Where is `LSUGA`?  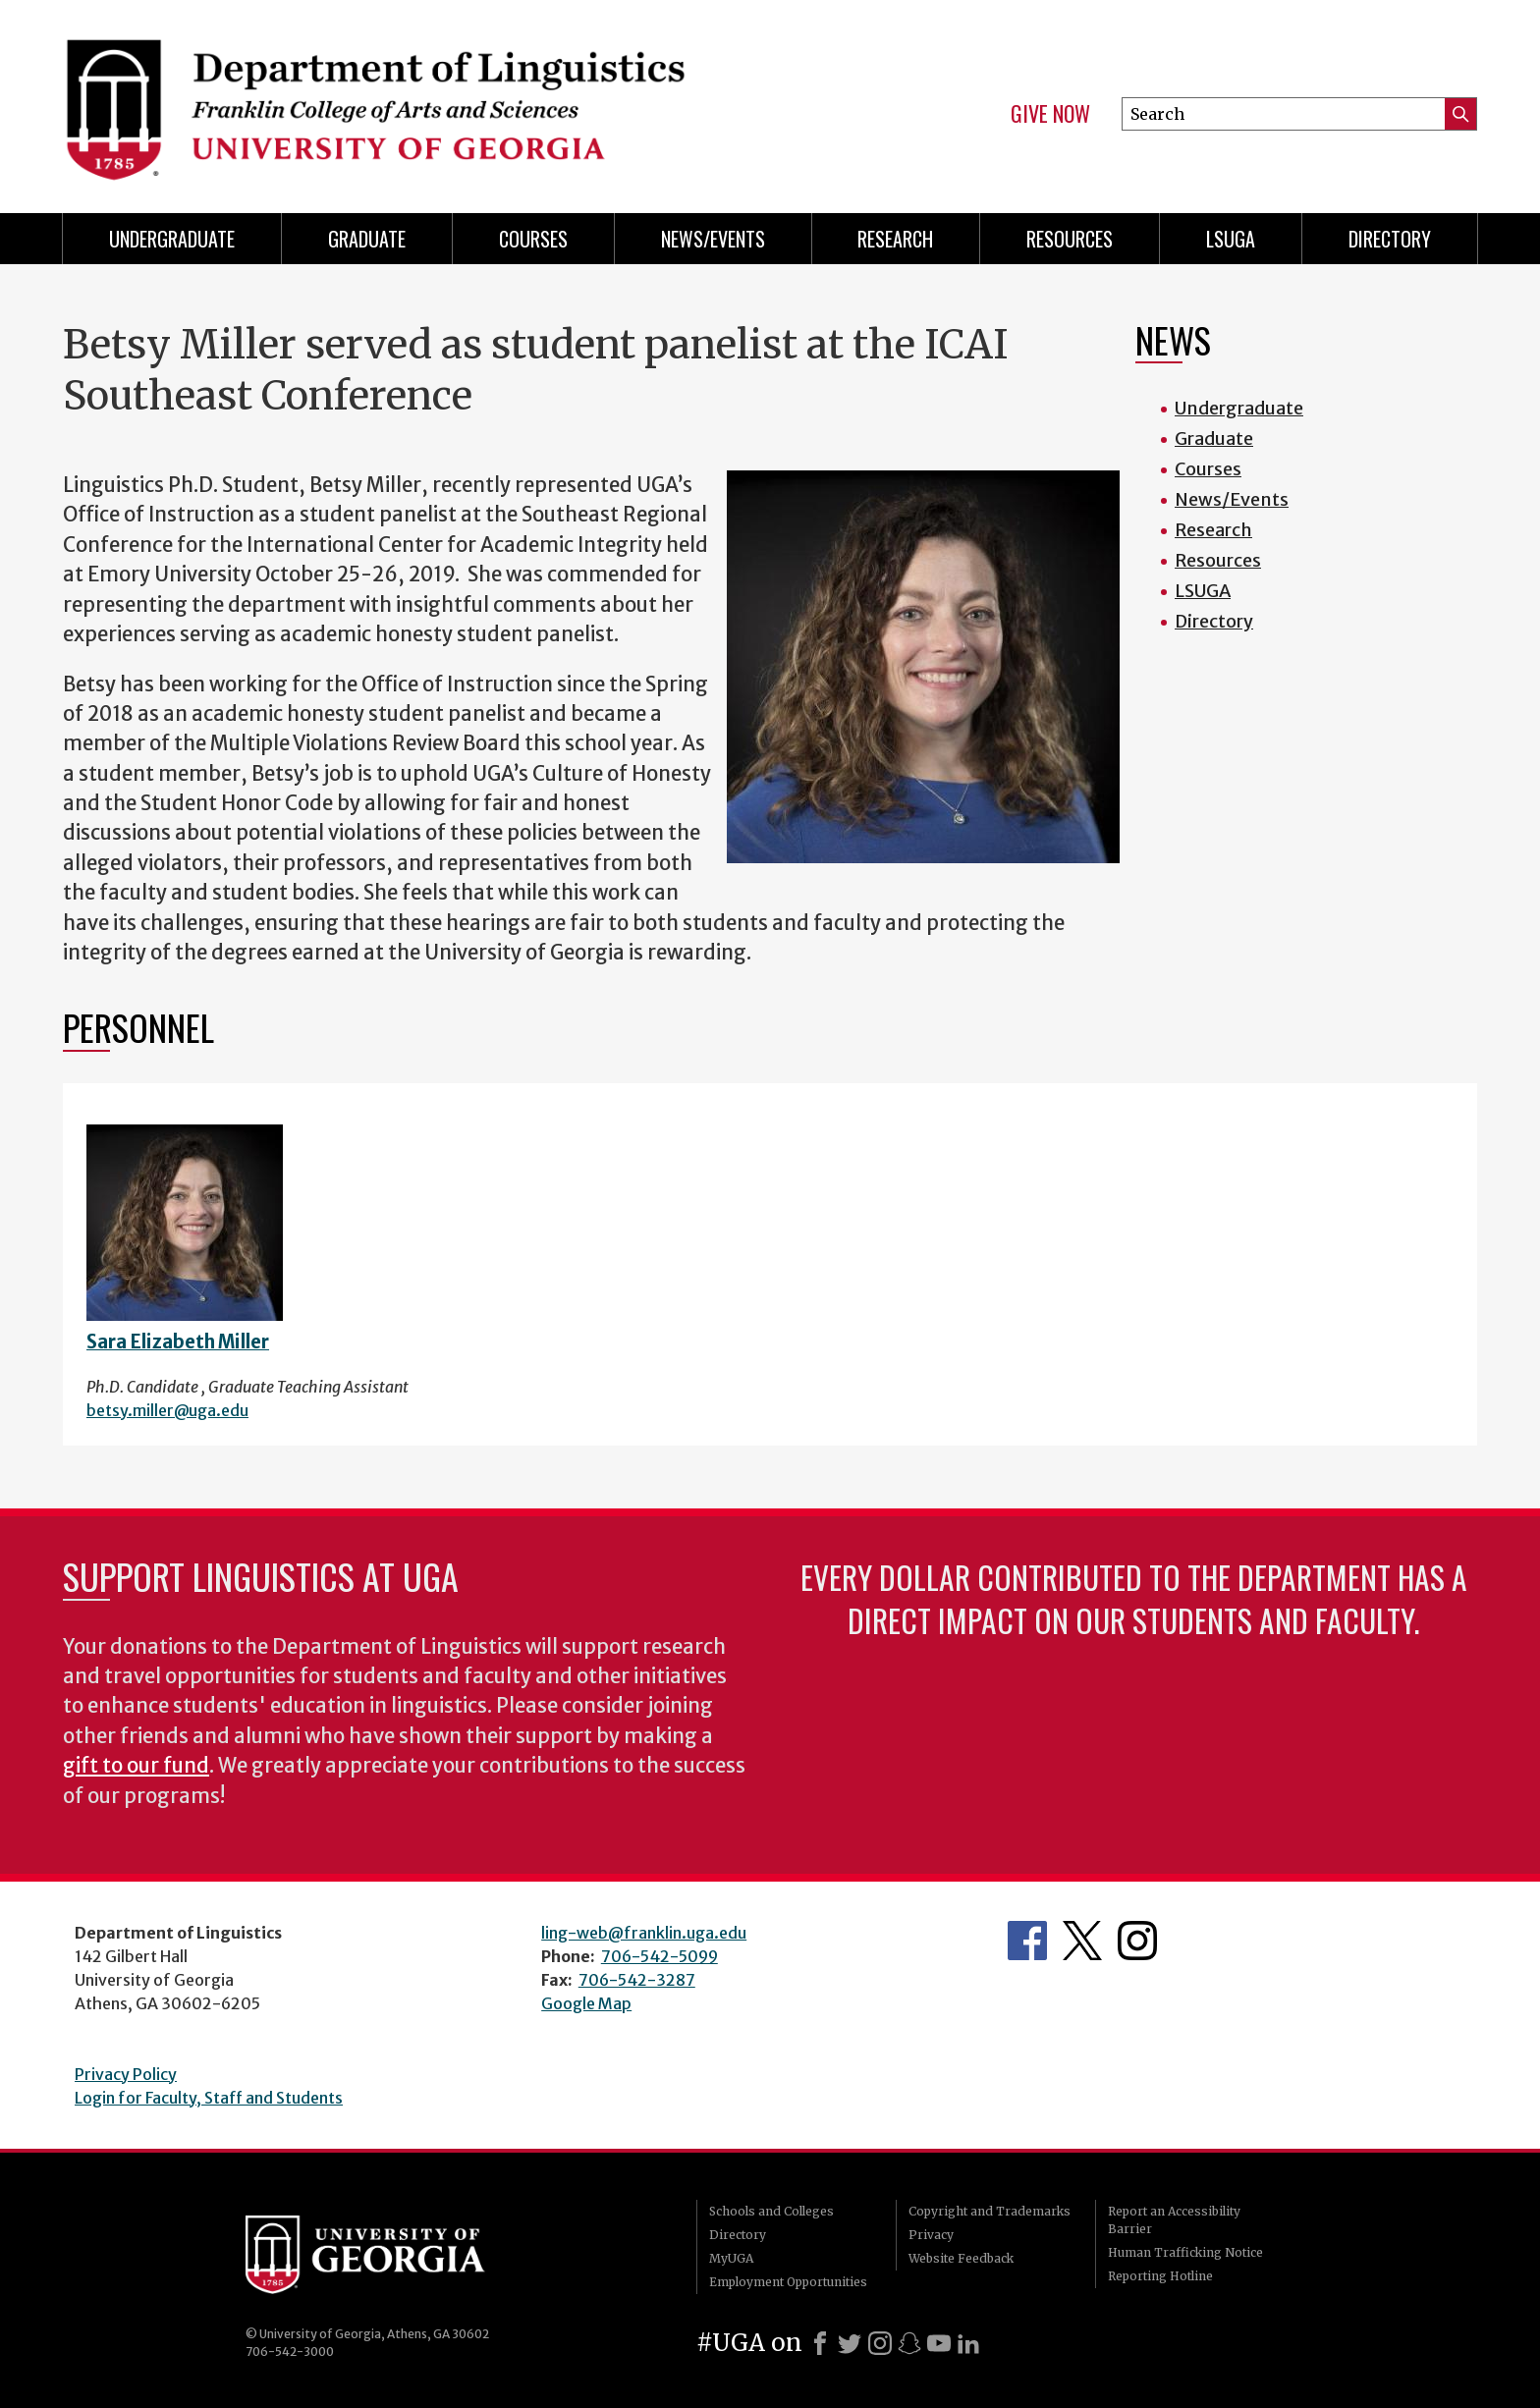
LSUGA is located at coordinates (1230, 238).